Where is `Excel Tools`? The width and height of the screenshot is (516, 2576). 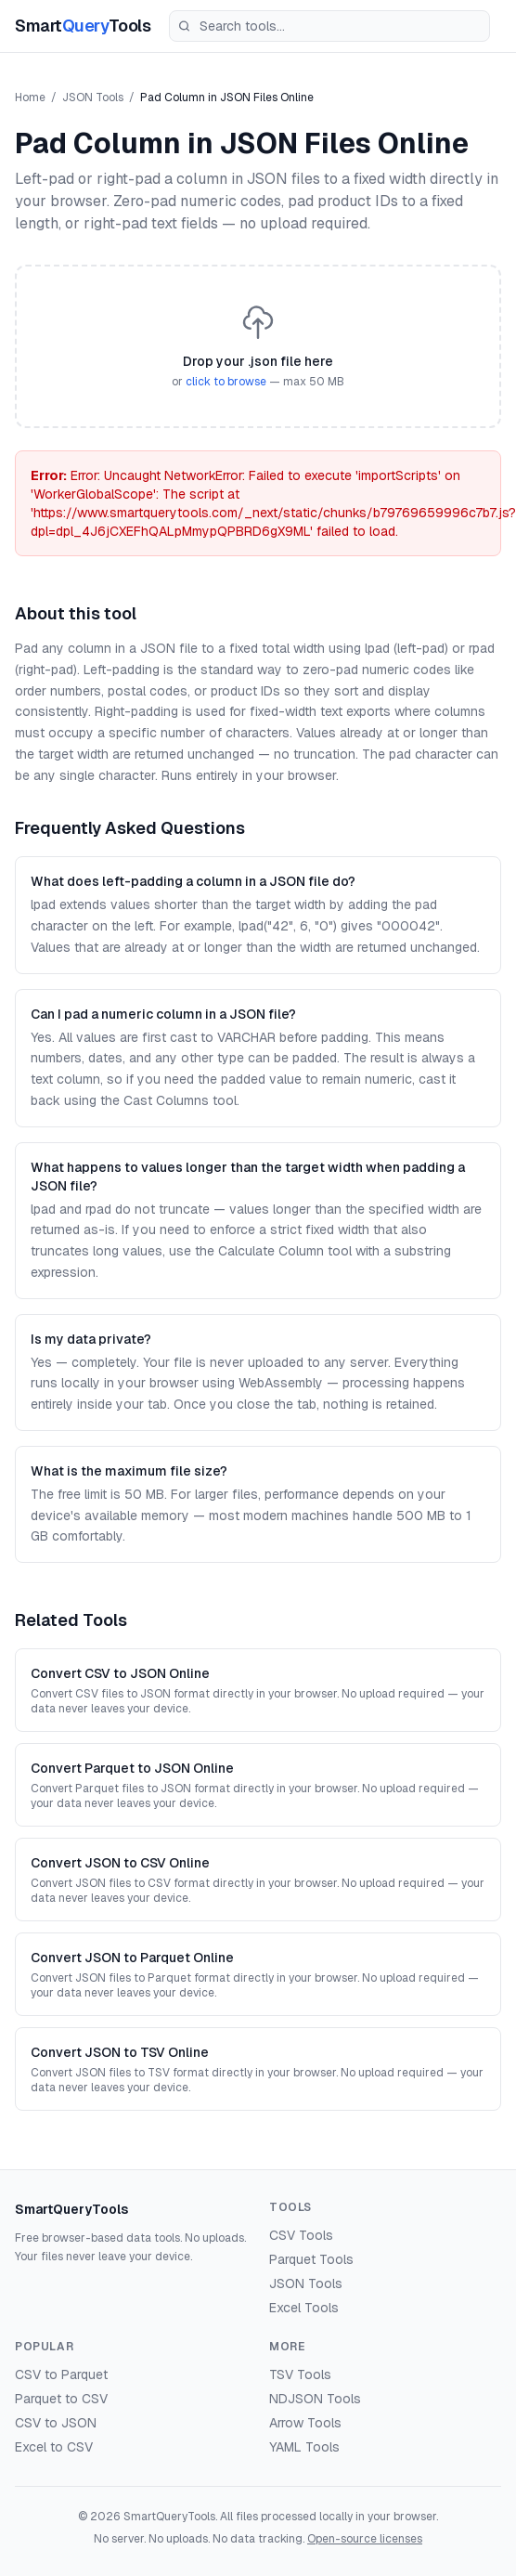 Excel Tools is located at coordinates (304, 2307).